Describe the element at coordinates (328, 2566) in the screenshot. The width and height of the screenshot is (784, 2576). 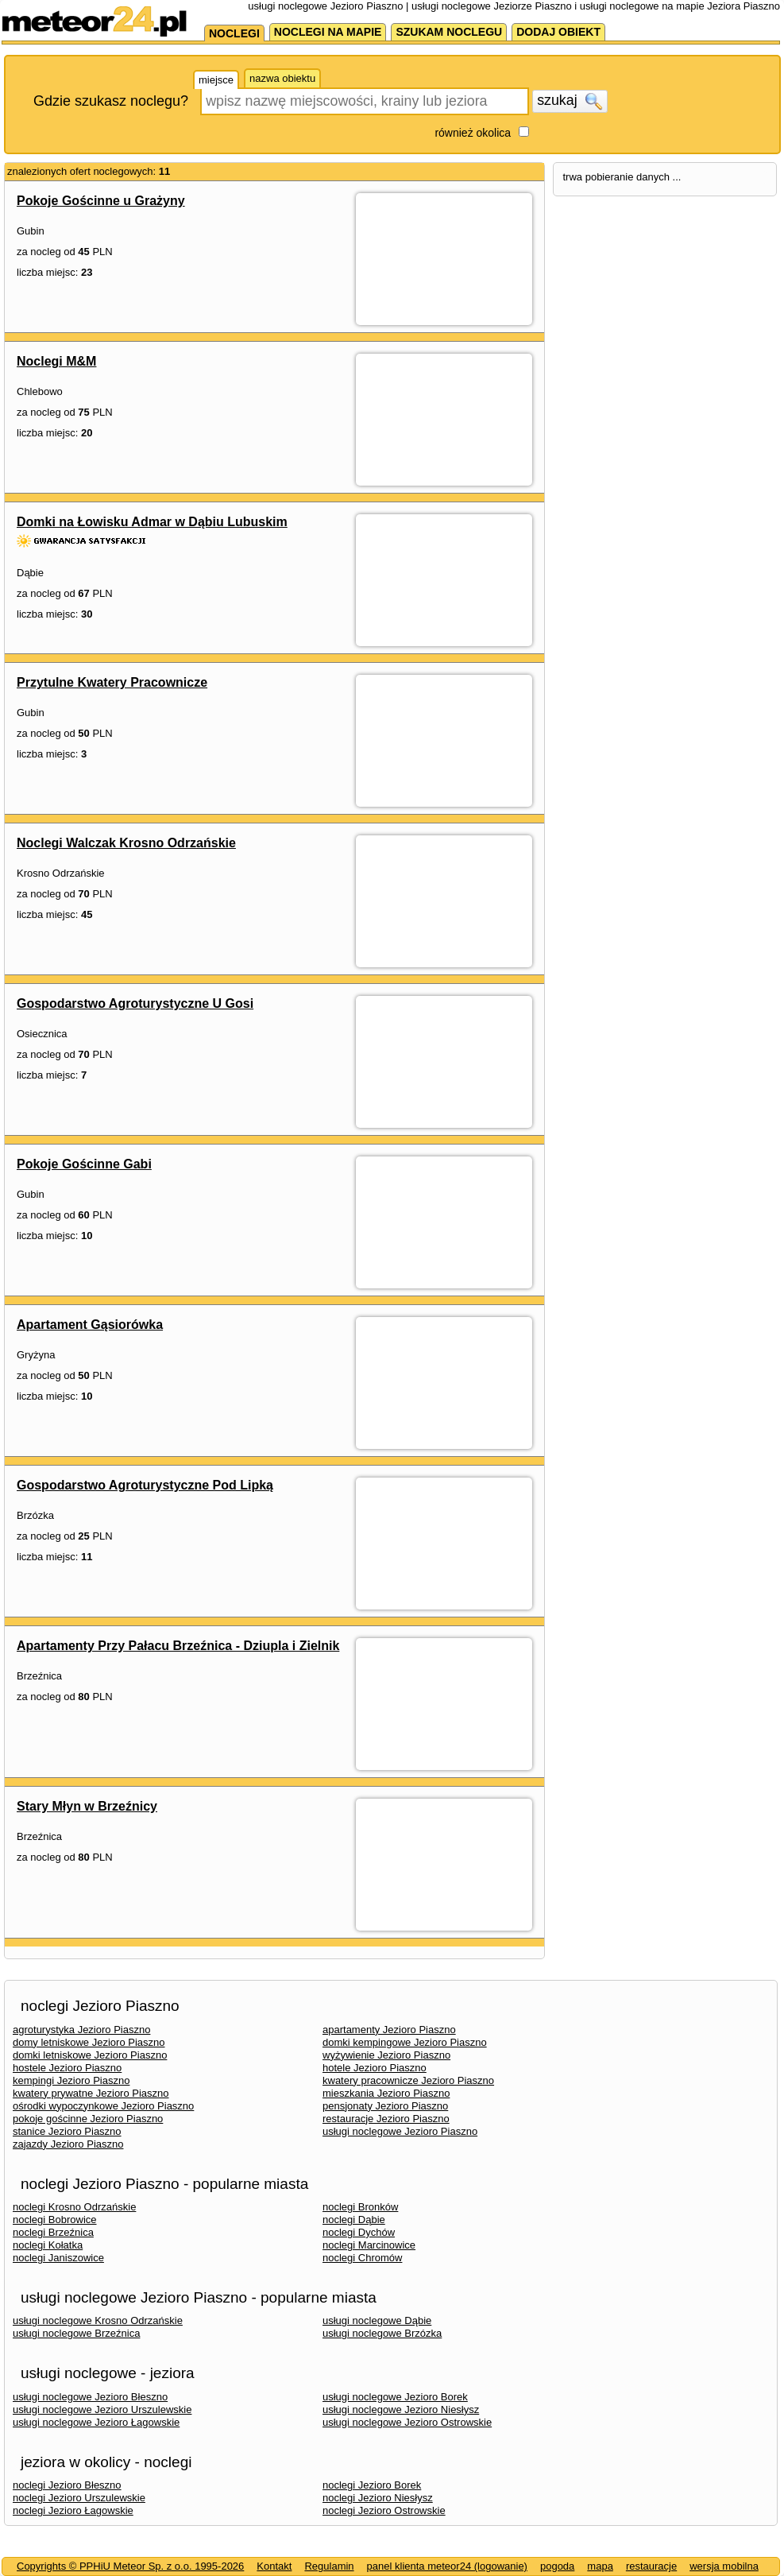
I see `Regulamin` at that location.